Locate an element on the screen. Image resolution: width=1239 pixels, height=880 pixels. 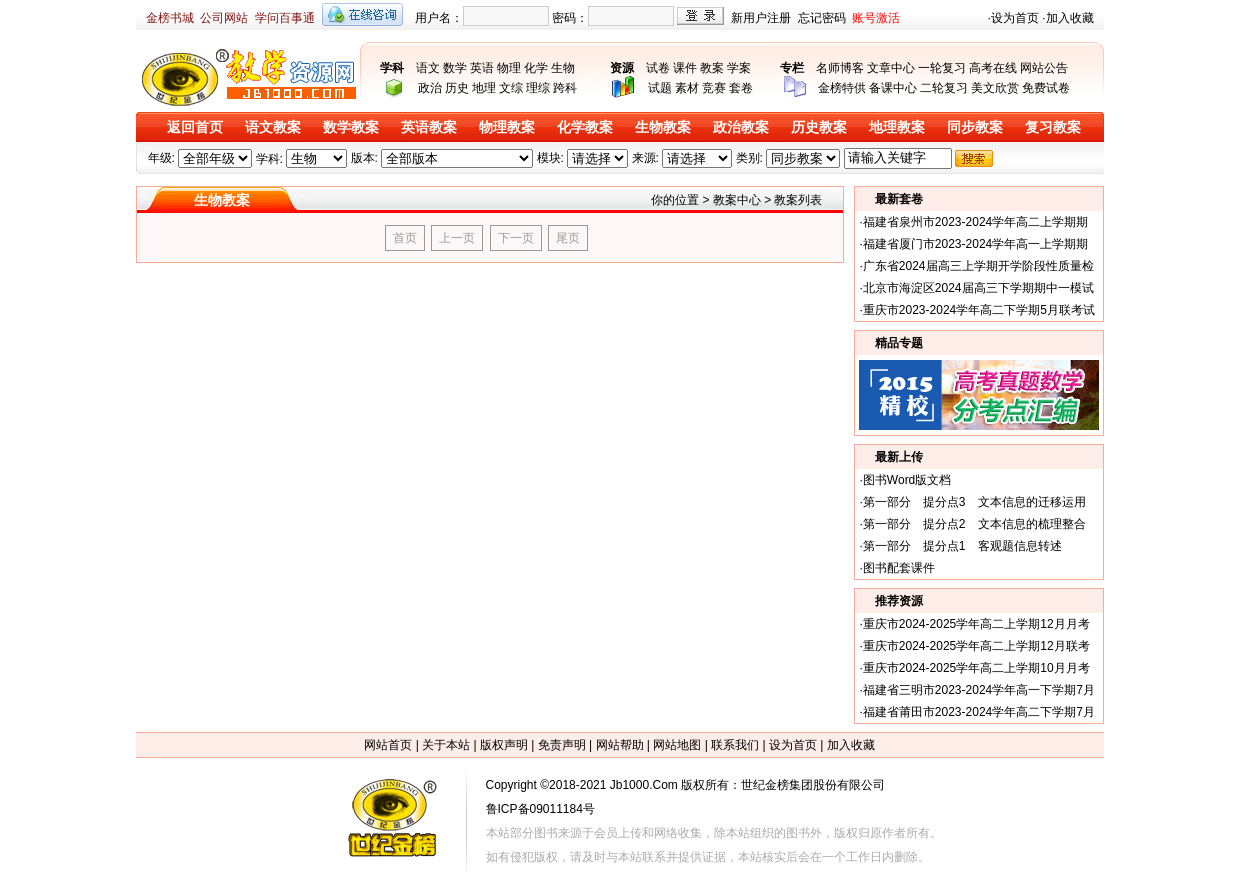
网站首页 is located at coordinates (388, 745).